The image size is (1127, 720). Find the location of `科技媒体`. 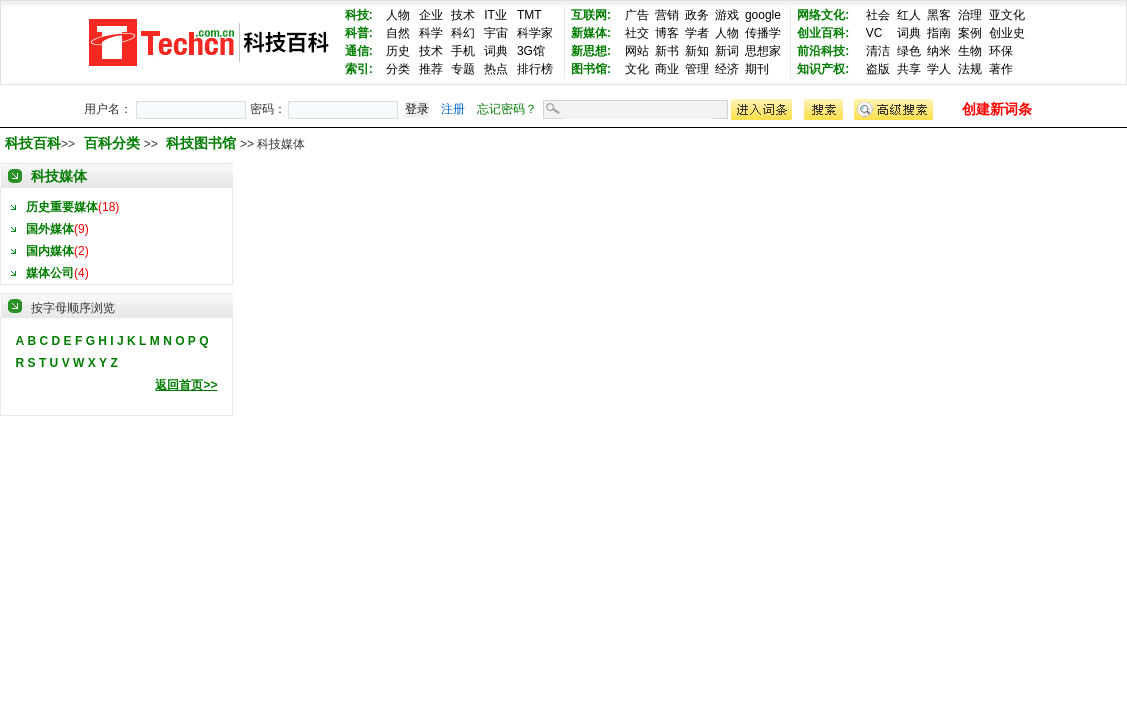

科技媒体 is located at coordinates (59, 176).